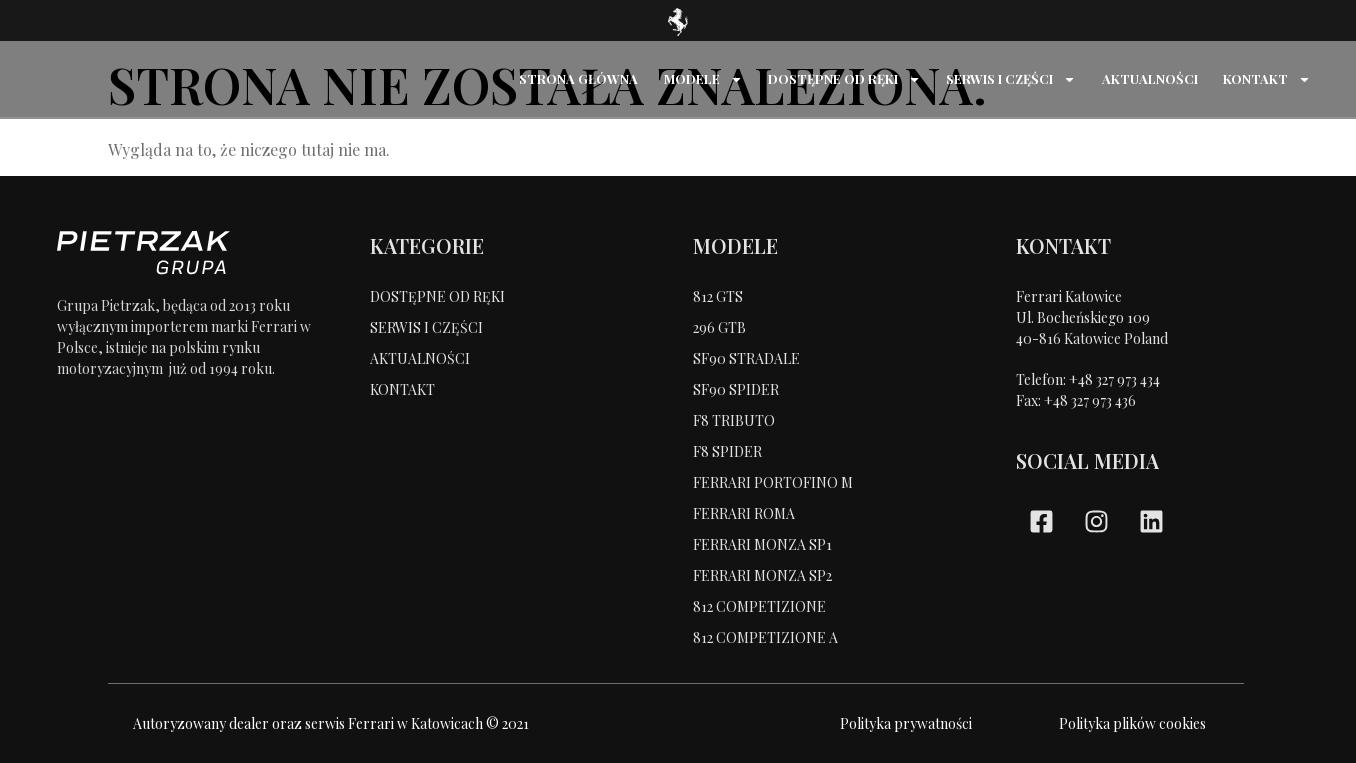 The width and height of the screenshot is (1356, 763). I want to click on FERRARI MONZA SP1, so click(762, 544).